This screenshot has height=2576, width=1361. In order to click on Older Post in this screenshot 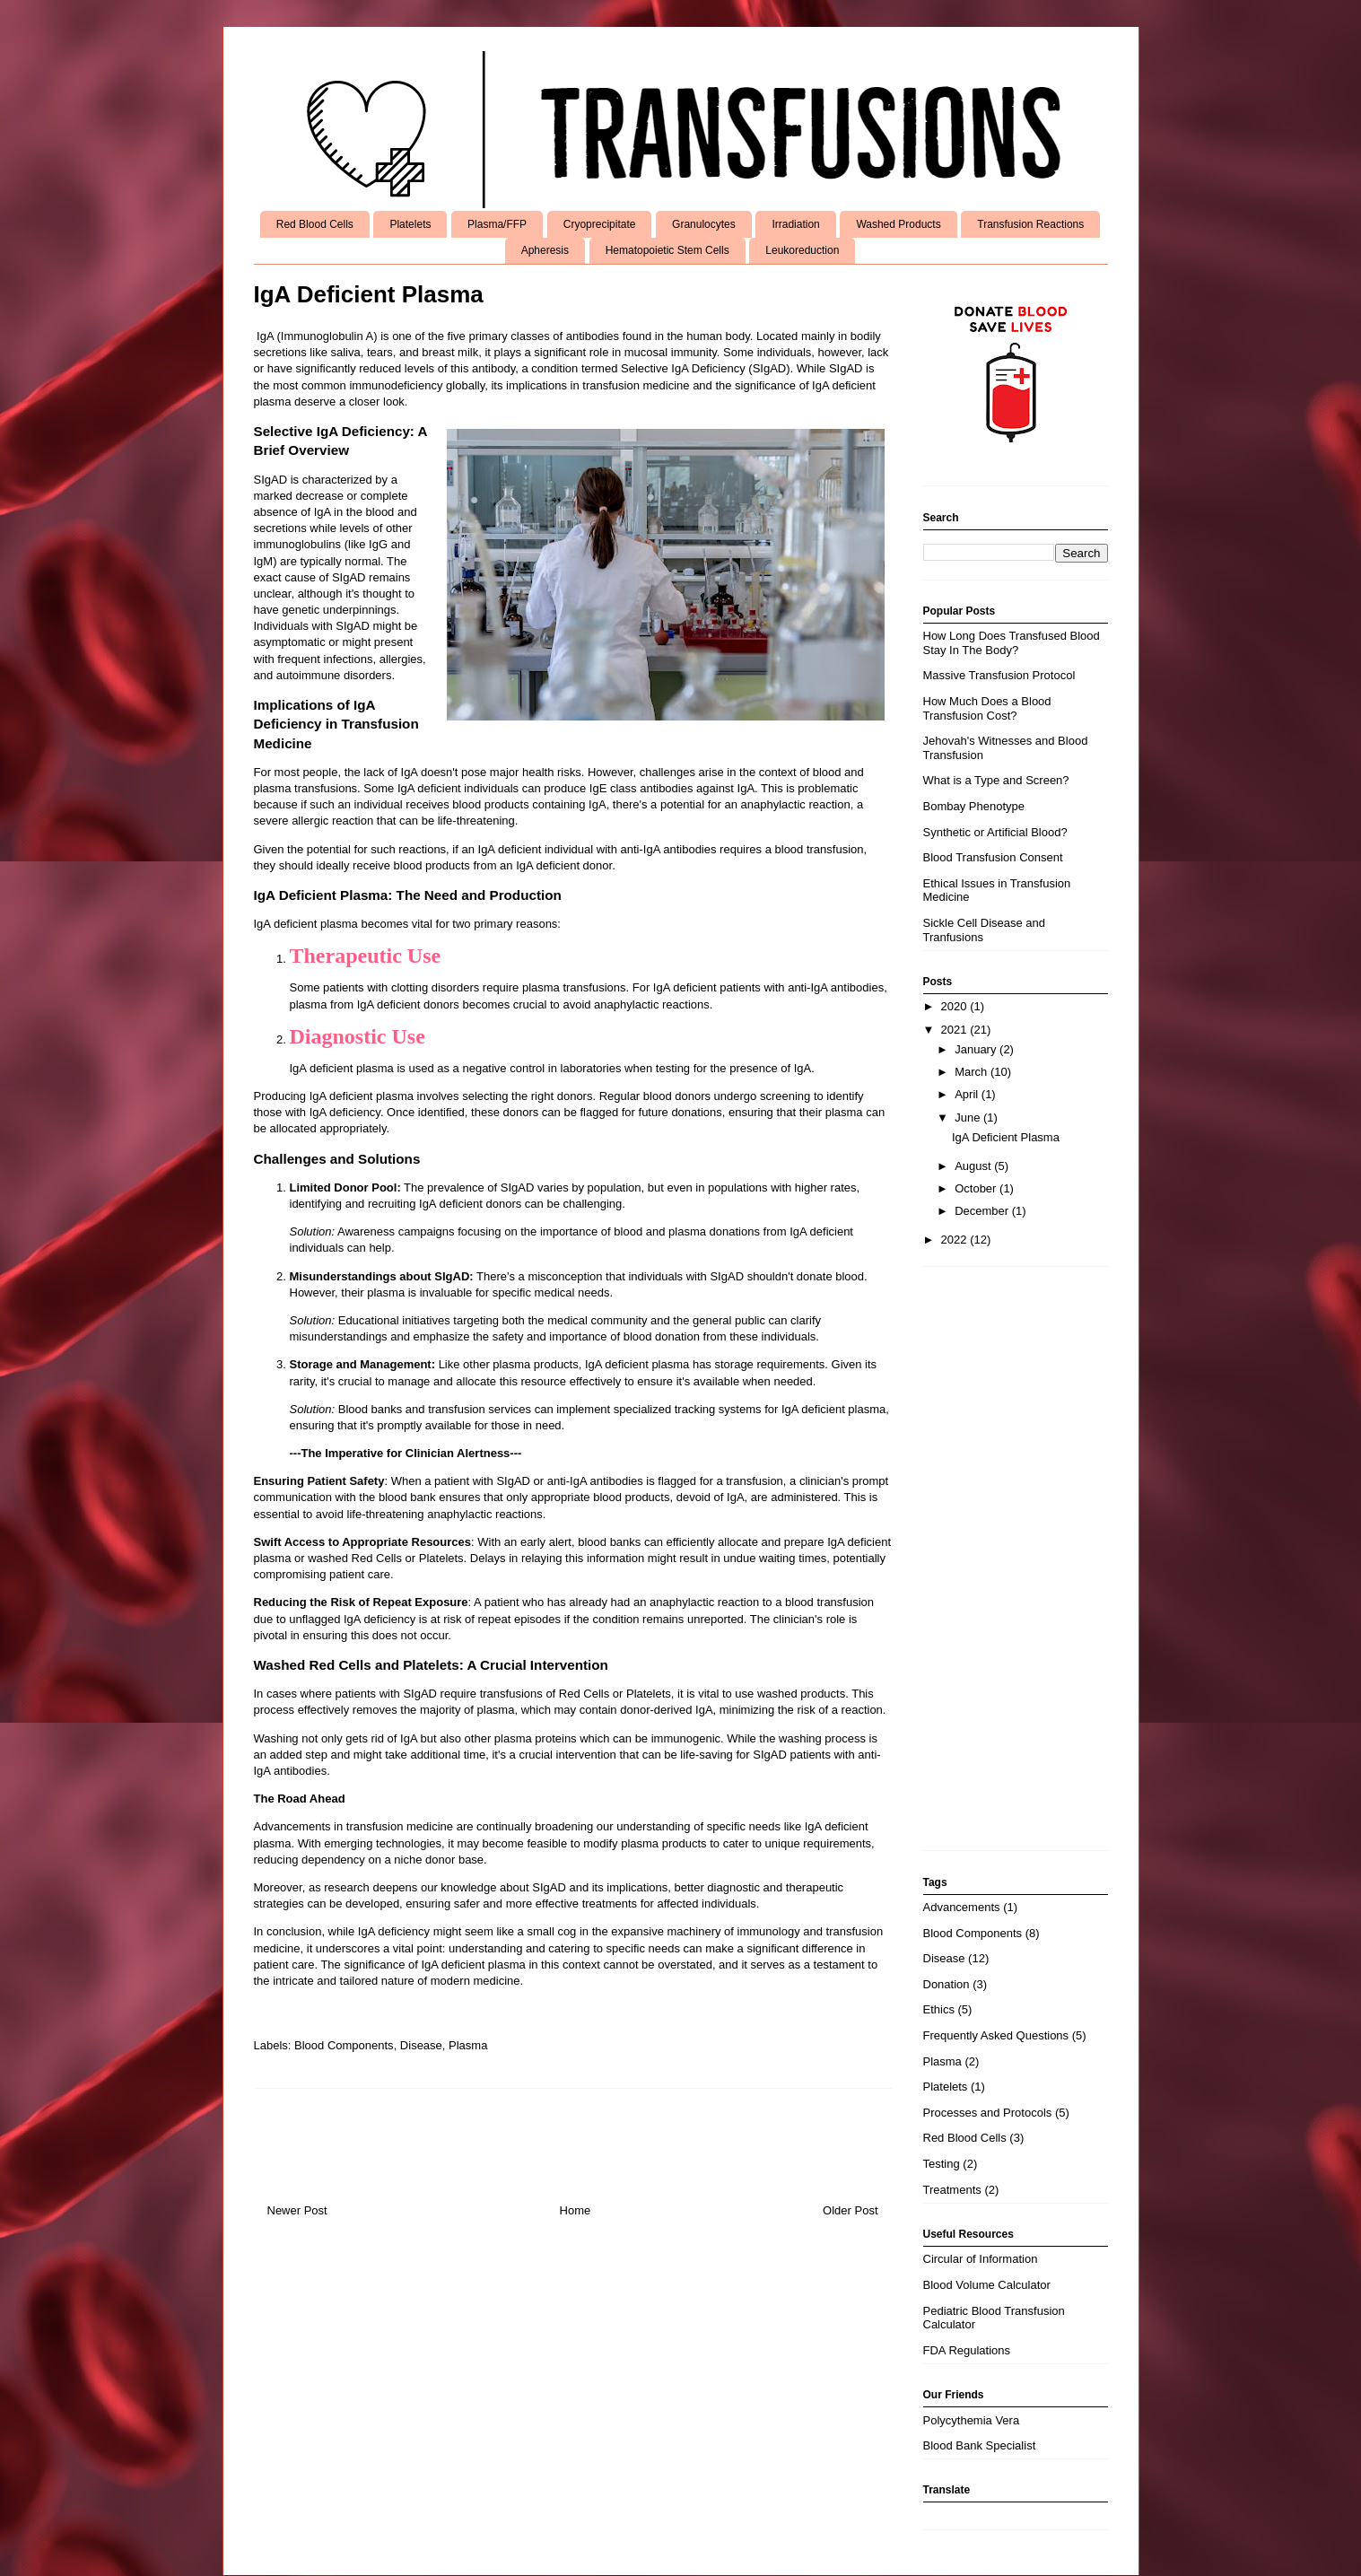, I will do `click(850, 2210)`.